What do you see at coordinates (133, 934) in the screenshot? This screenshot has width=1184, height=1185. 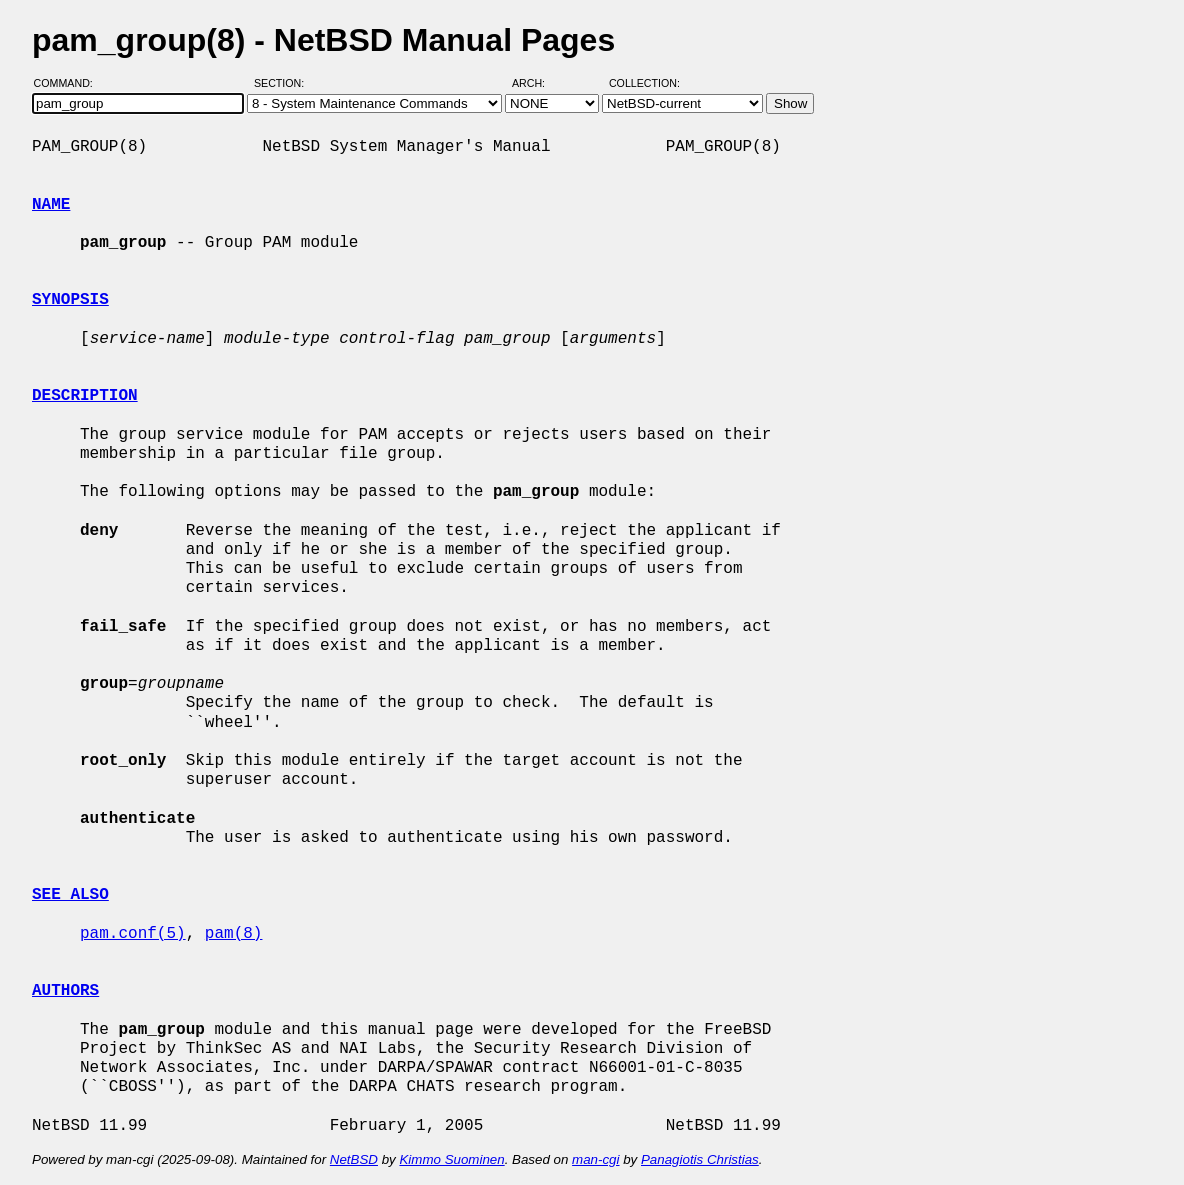 I see `pam.conf(5)` at bounding box center [133, 934].